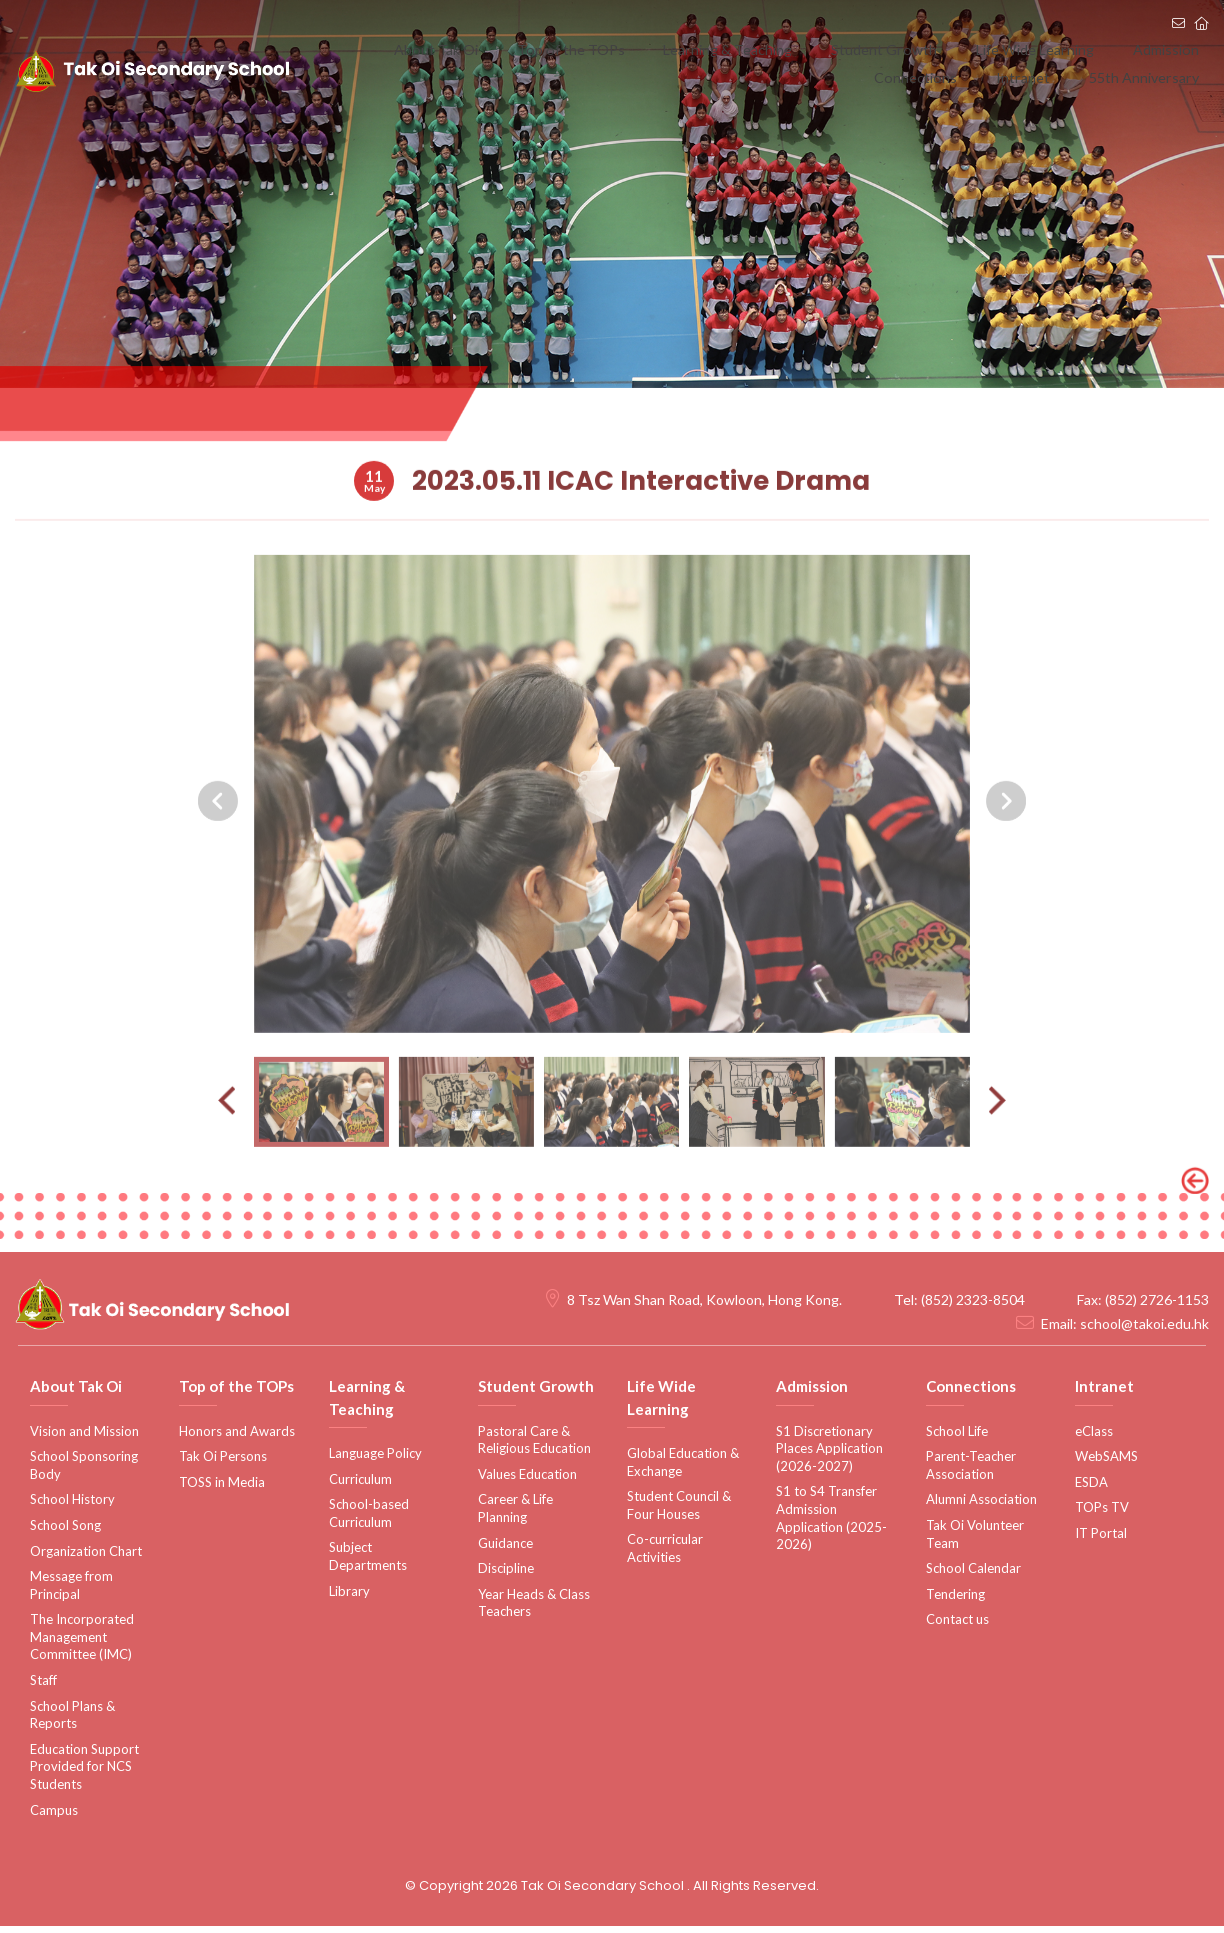 Image resolution: width=1224 pixels, height=1933 pixels. Describe the element at coordinates (72, 1506) in the screenshot. I see `School History` at that location.